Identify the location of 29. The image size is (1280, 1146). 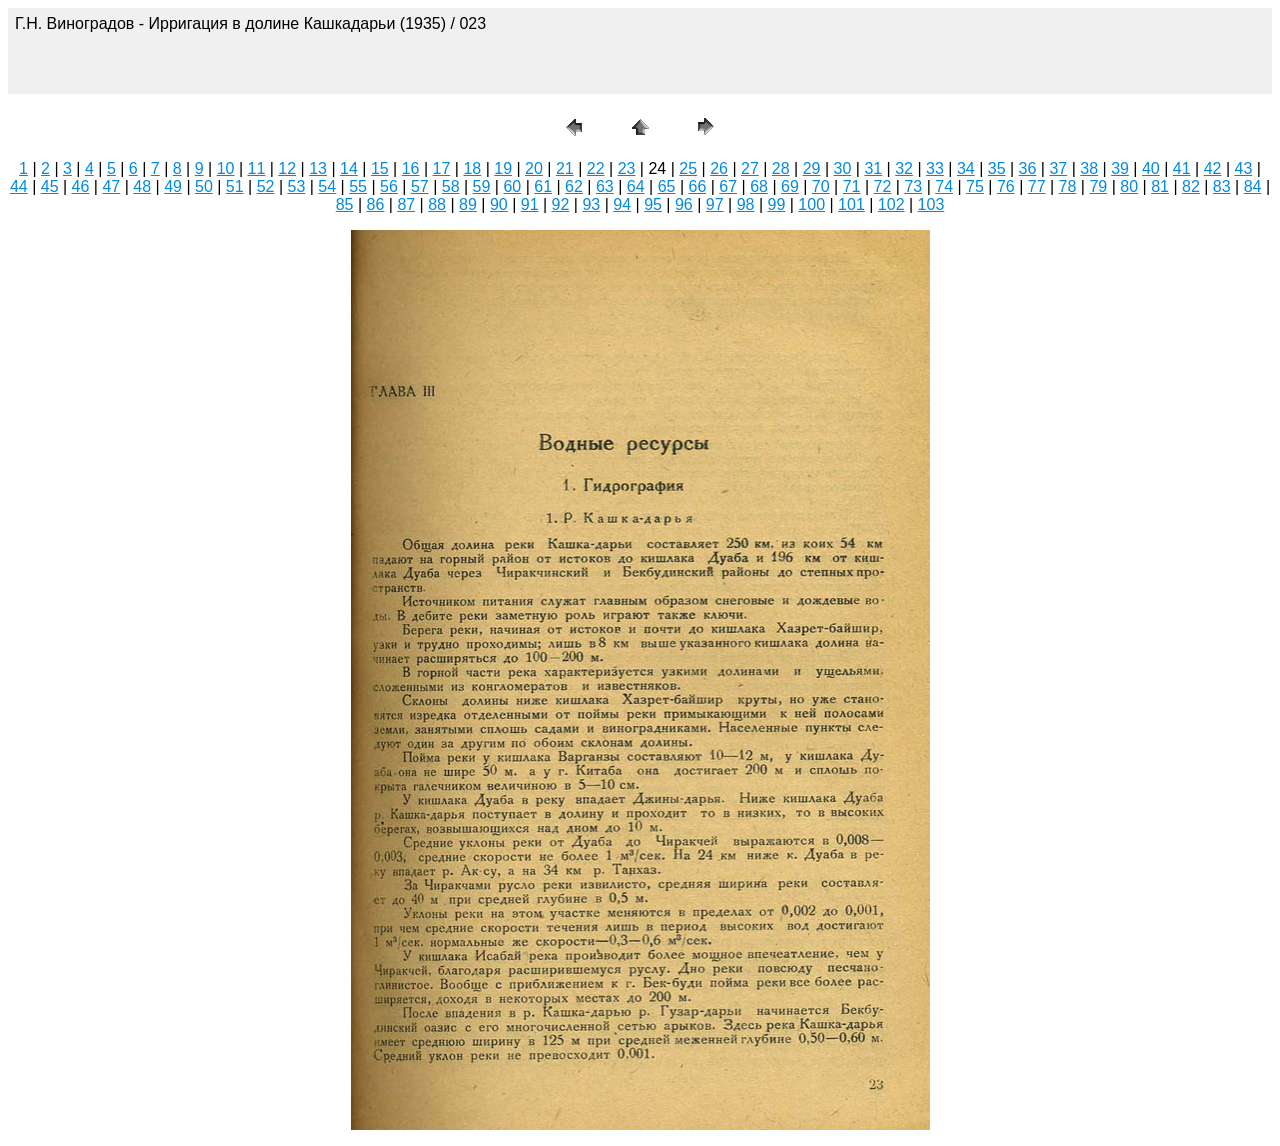
(812, 168).